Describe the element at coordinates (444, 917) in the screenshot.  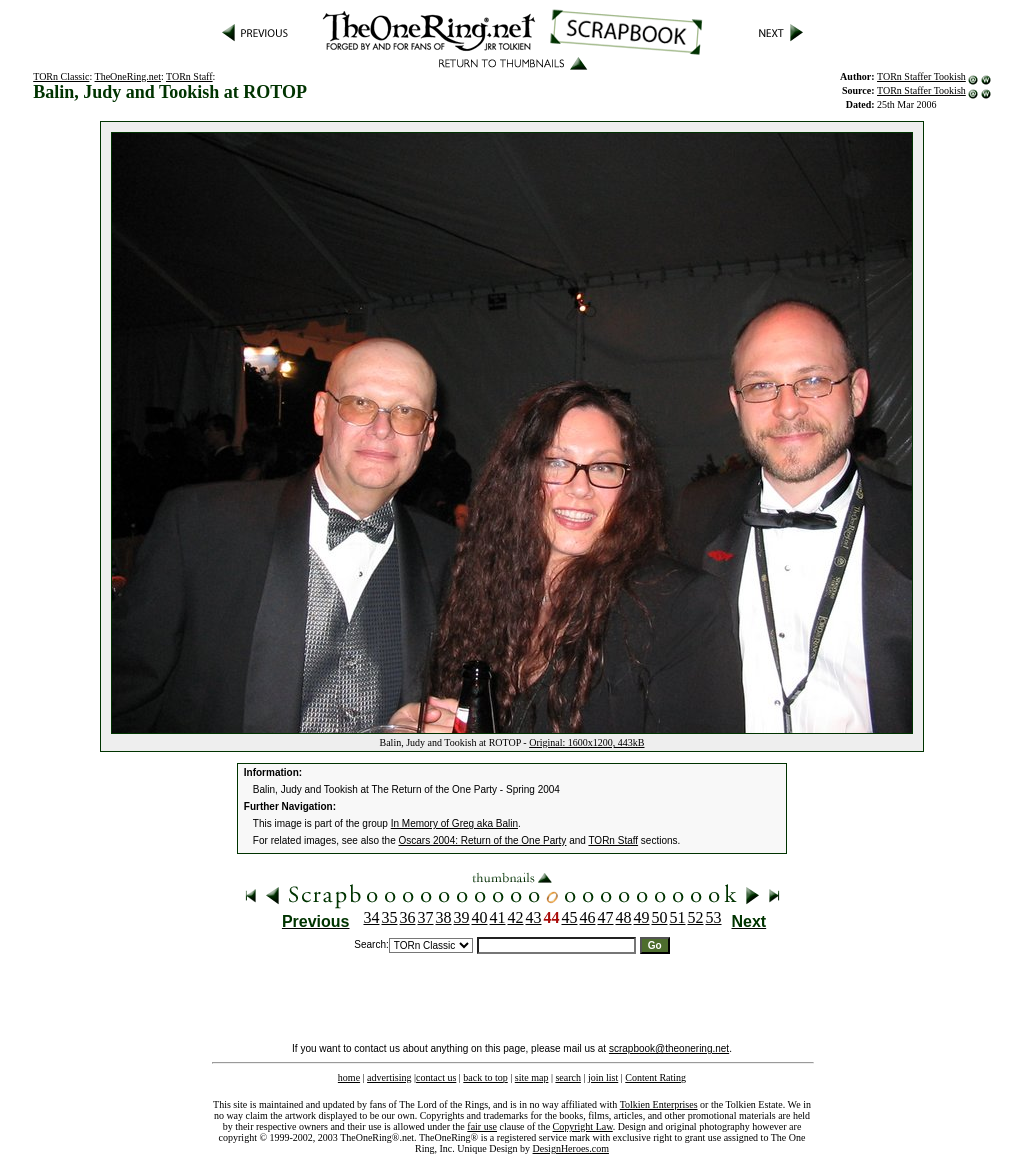
I see `38` at that location.